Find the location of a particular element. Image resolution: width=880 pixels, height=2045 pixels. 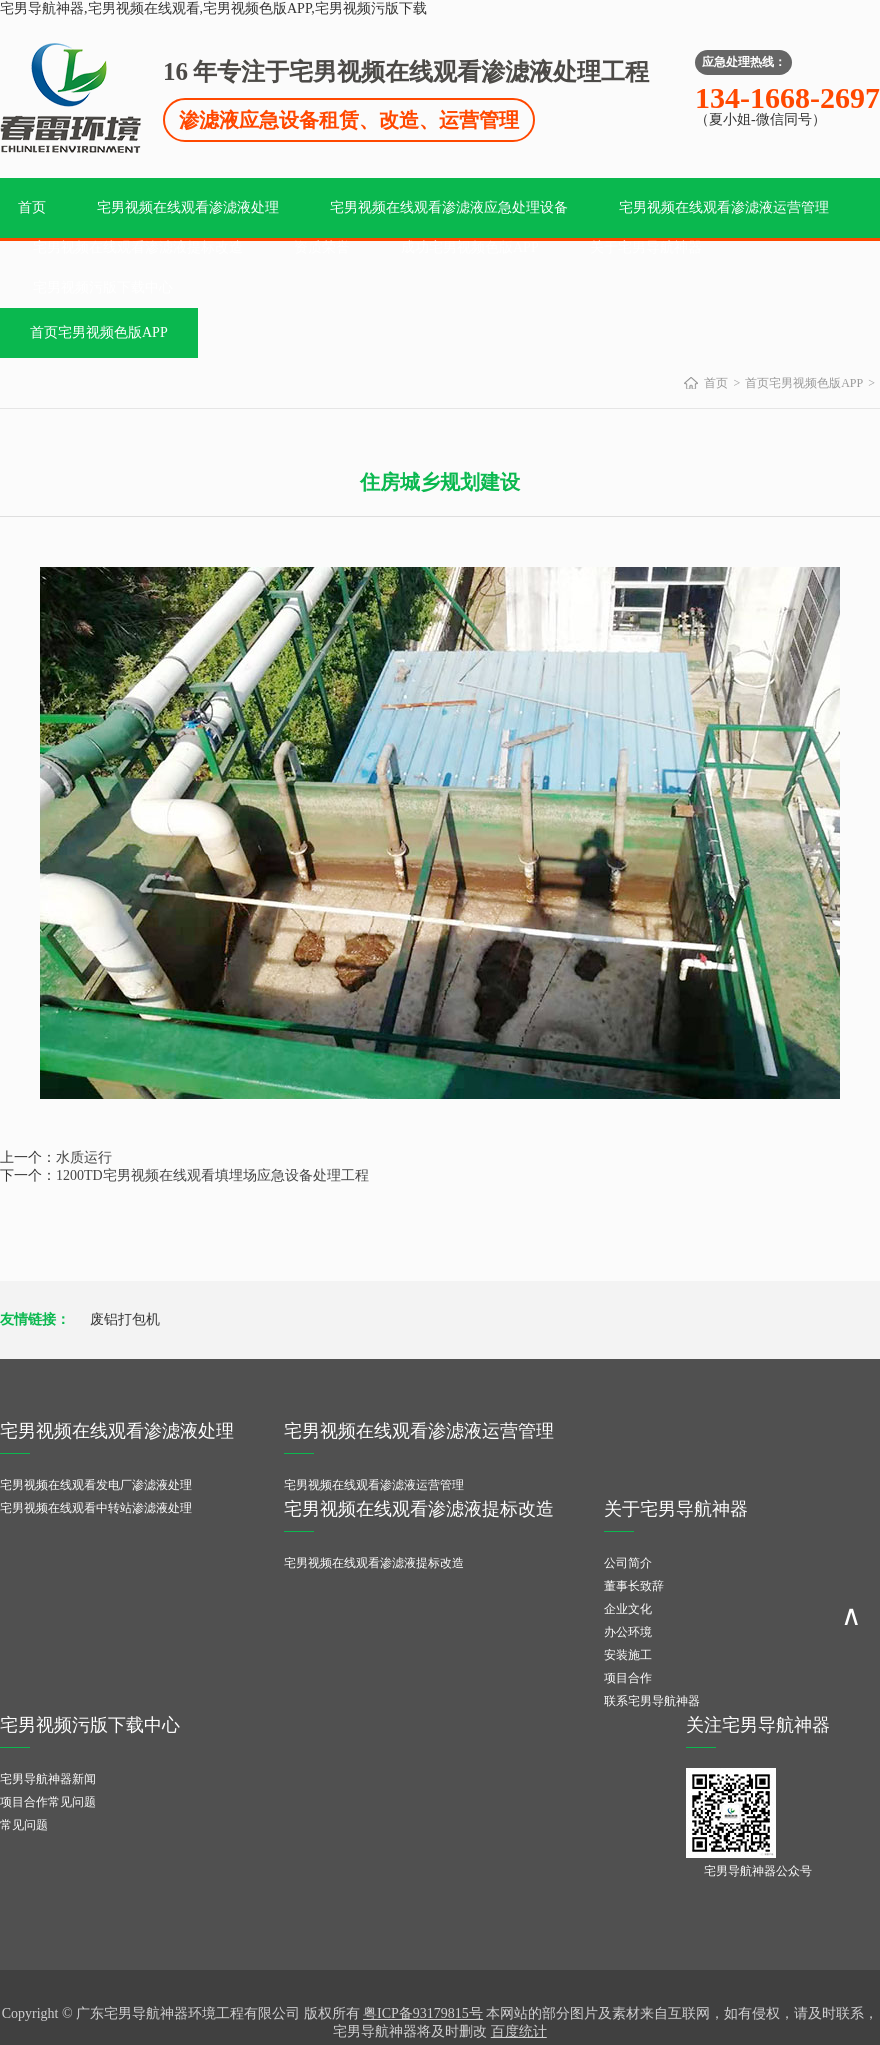

首页 is located at coordinates (32, 207).